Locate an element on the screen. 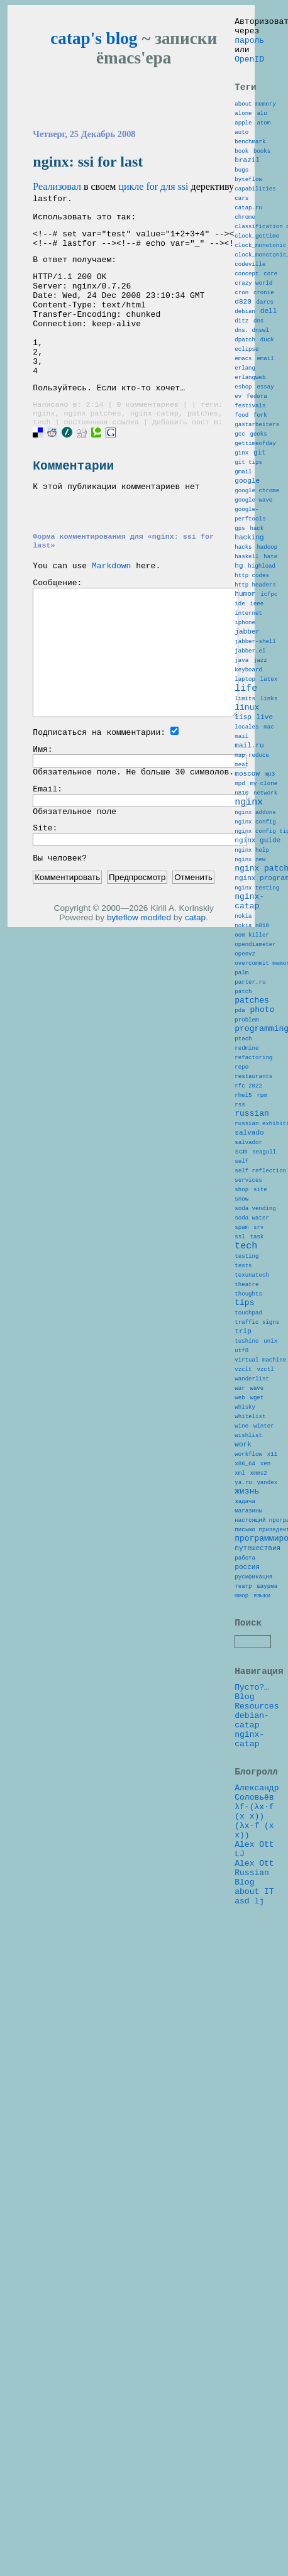 The height and width of the screenshot is (2576, 288). virtual machine is located at coordinates (260, 1625).